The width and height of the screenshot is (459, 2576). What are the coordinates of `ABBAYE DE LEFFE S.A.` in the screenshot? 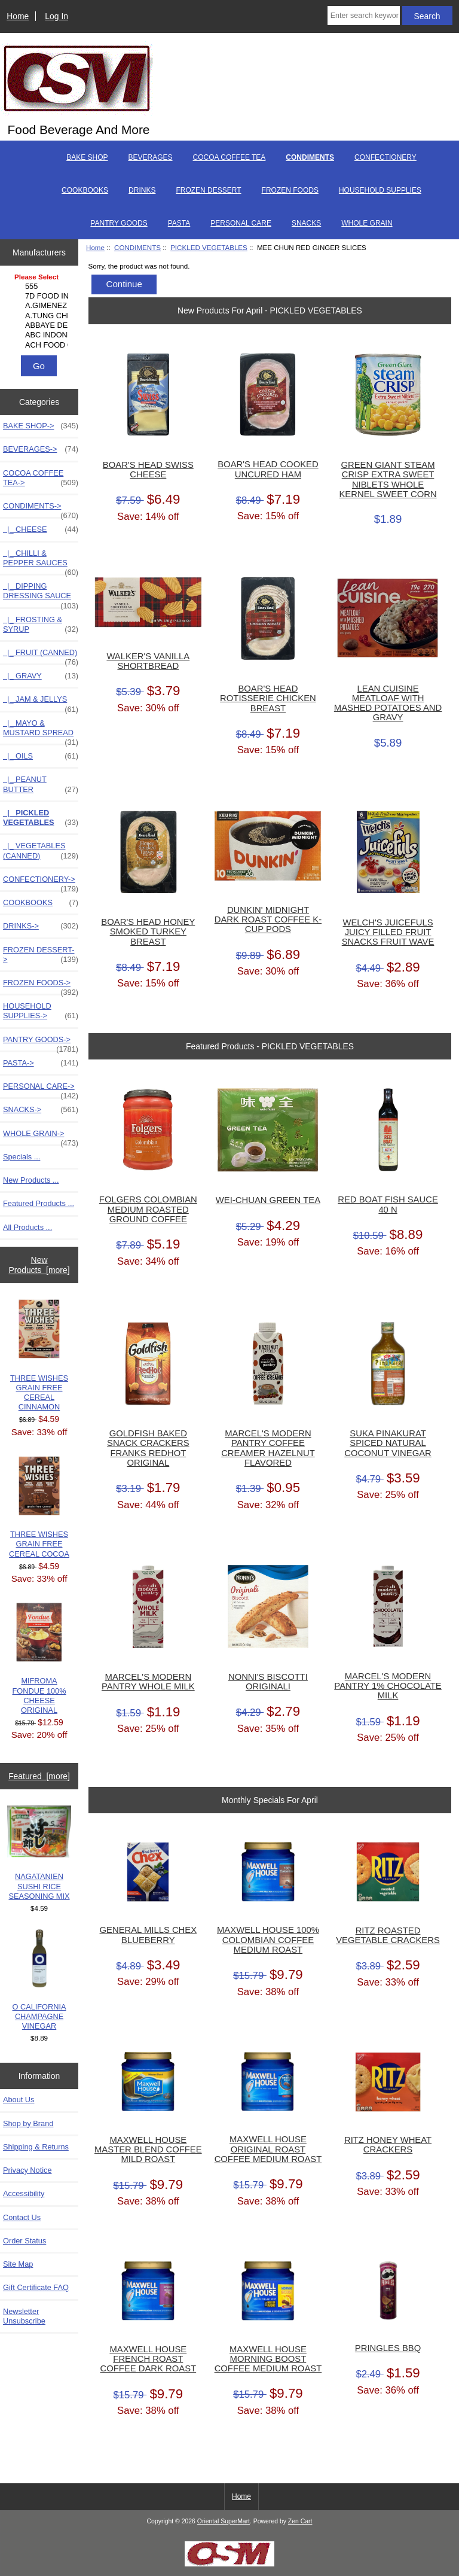 It's located at (40, 325).